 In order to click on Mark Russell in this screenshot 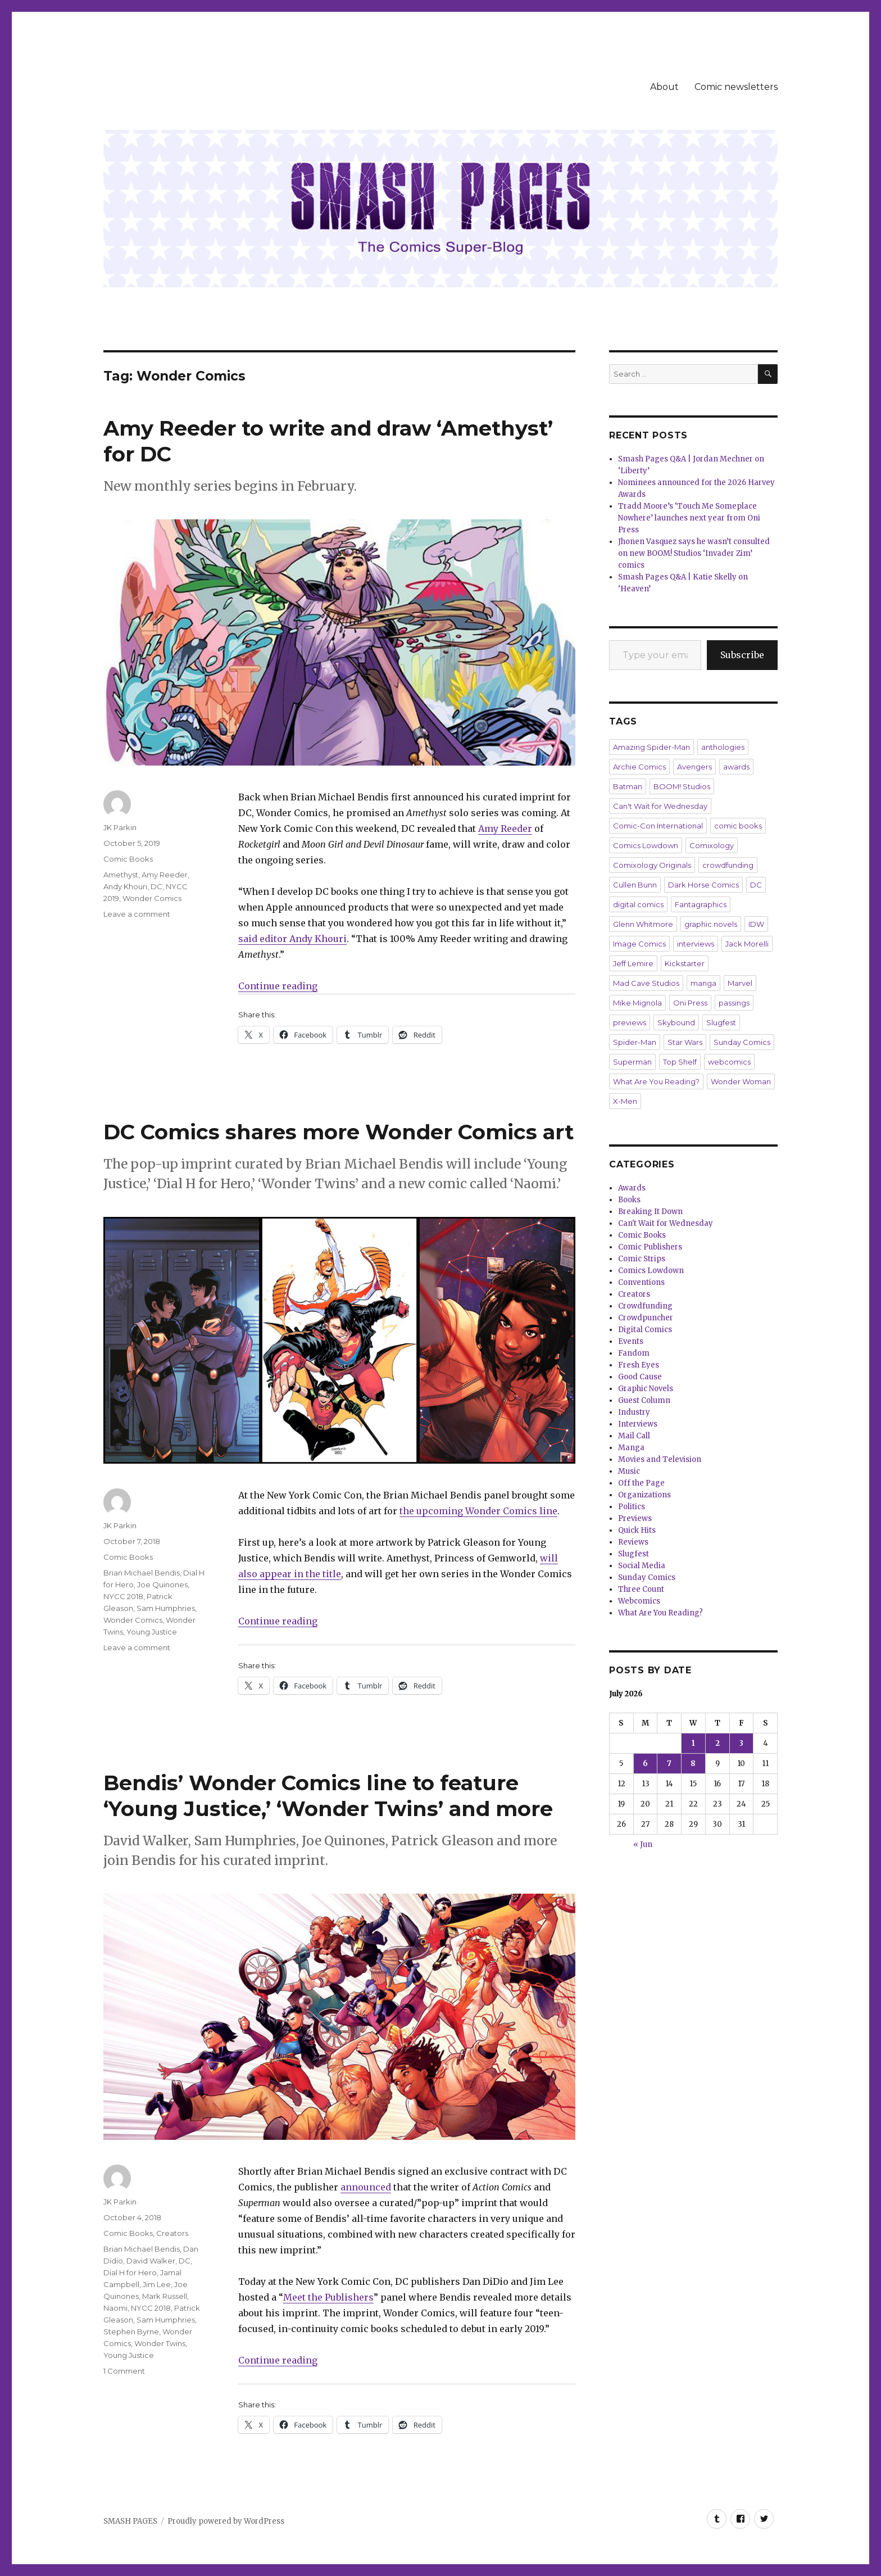, I will do `click(164, 2296)`.